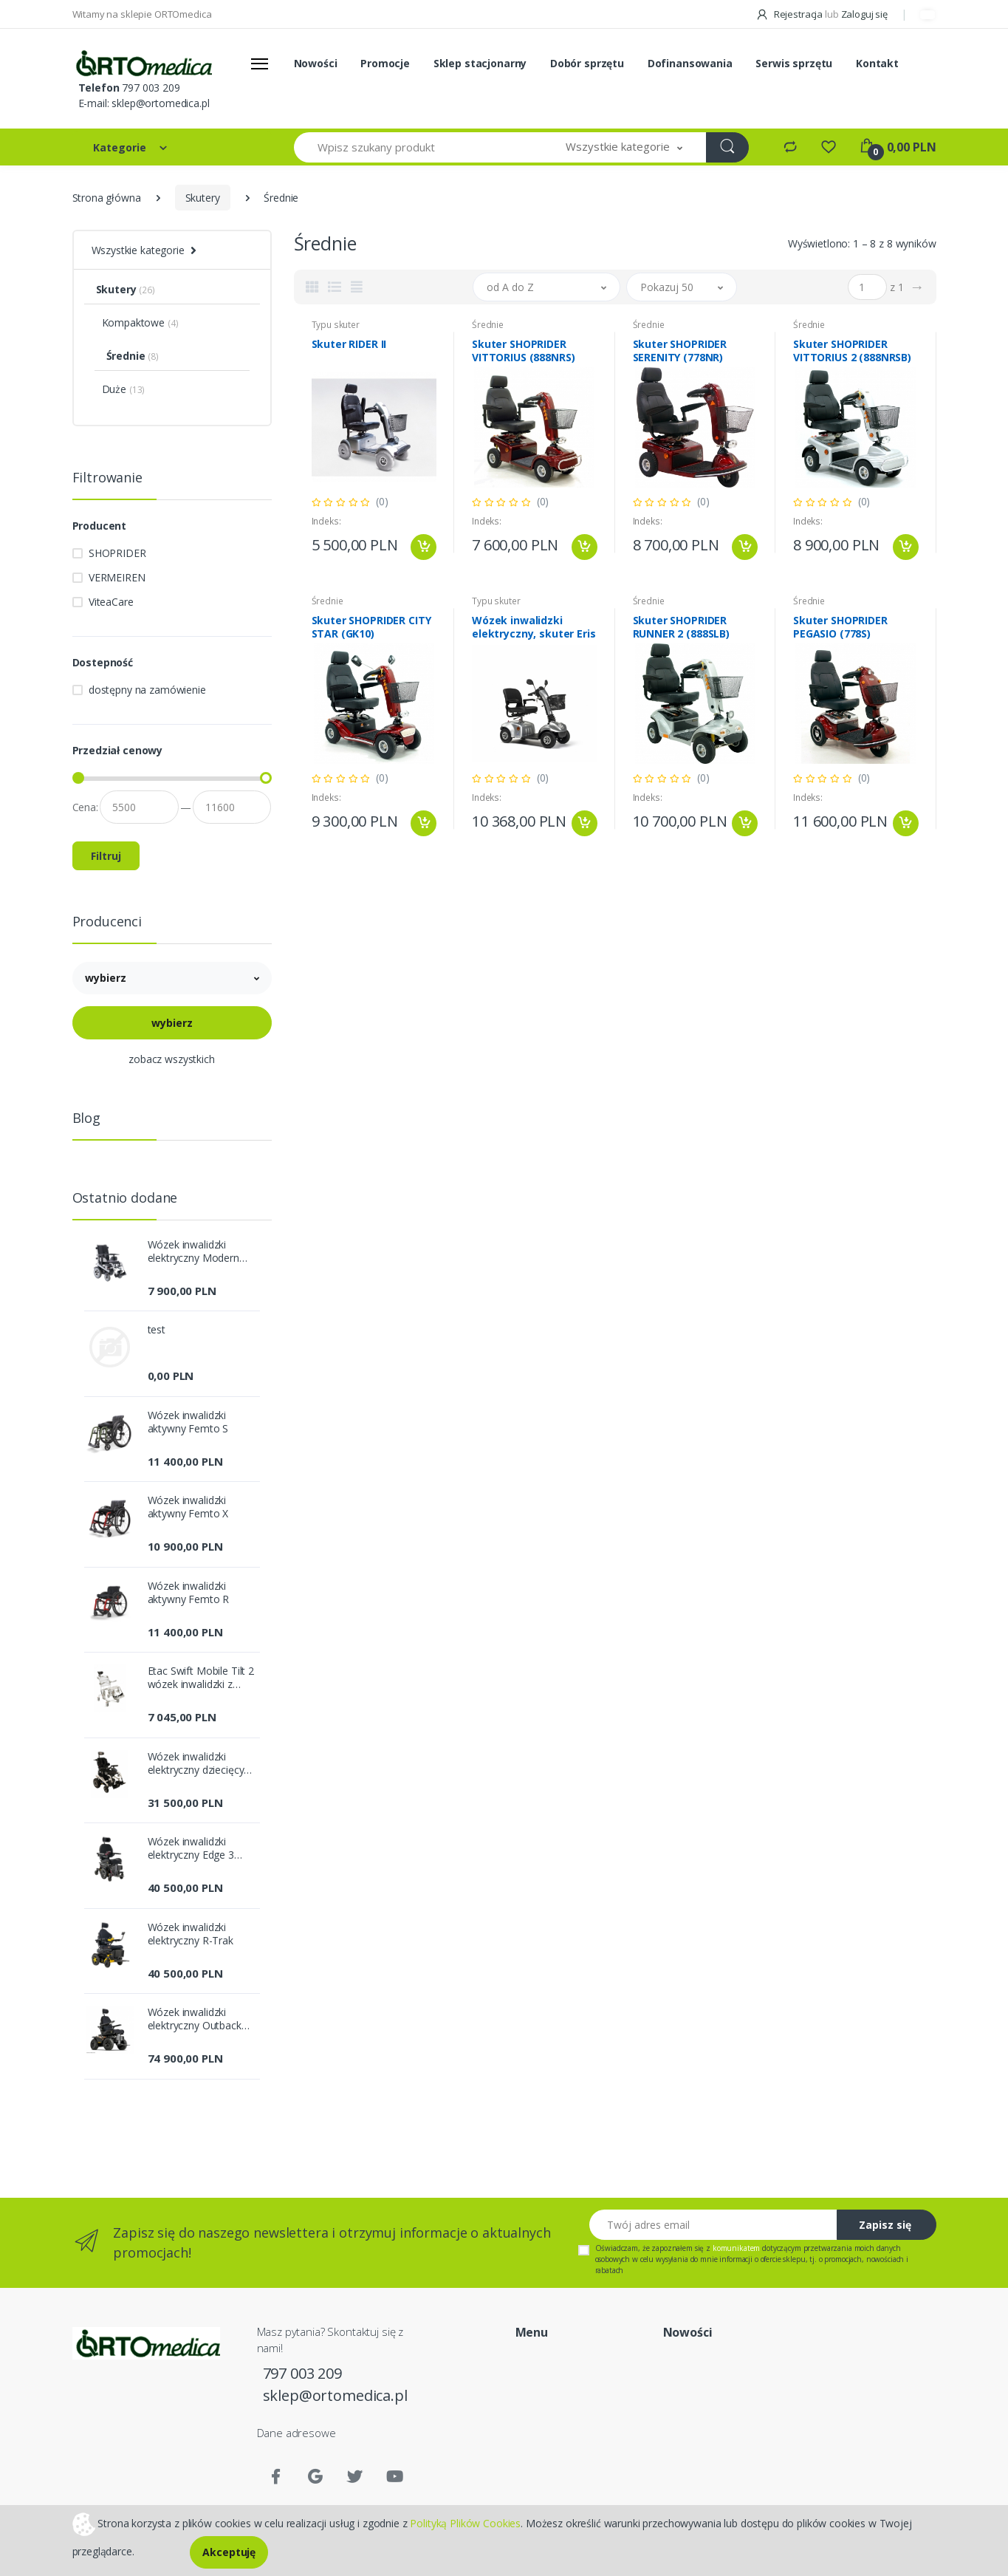 This screenshot has height=2576, width=1008. What do you see at coordinates (840, 627) in the screenshot?
I see `Skuter SHOPRIDER PEGASIO (778S)` at bounding box center [840, 627].